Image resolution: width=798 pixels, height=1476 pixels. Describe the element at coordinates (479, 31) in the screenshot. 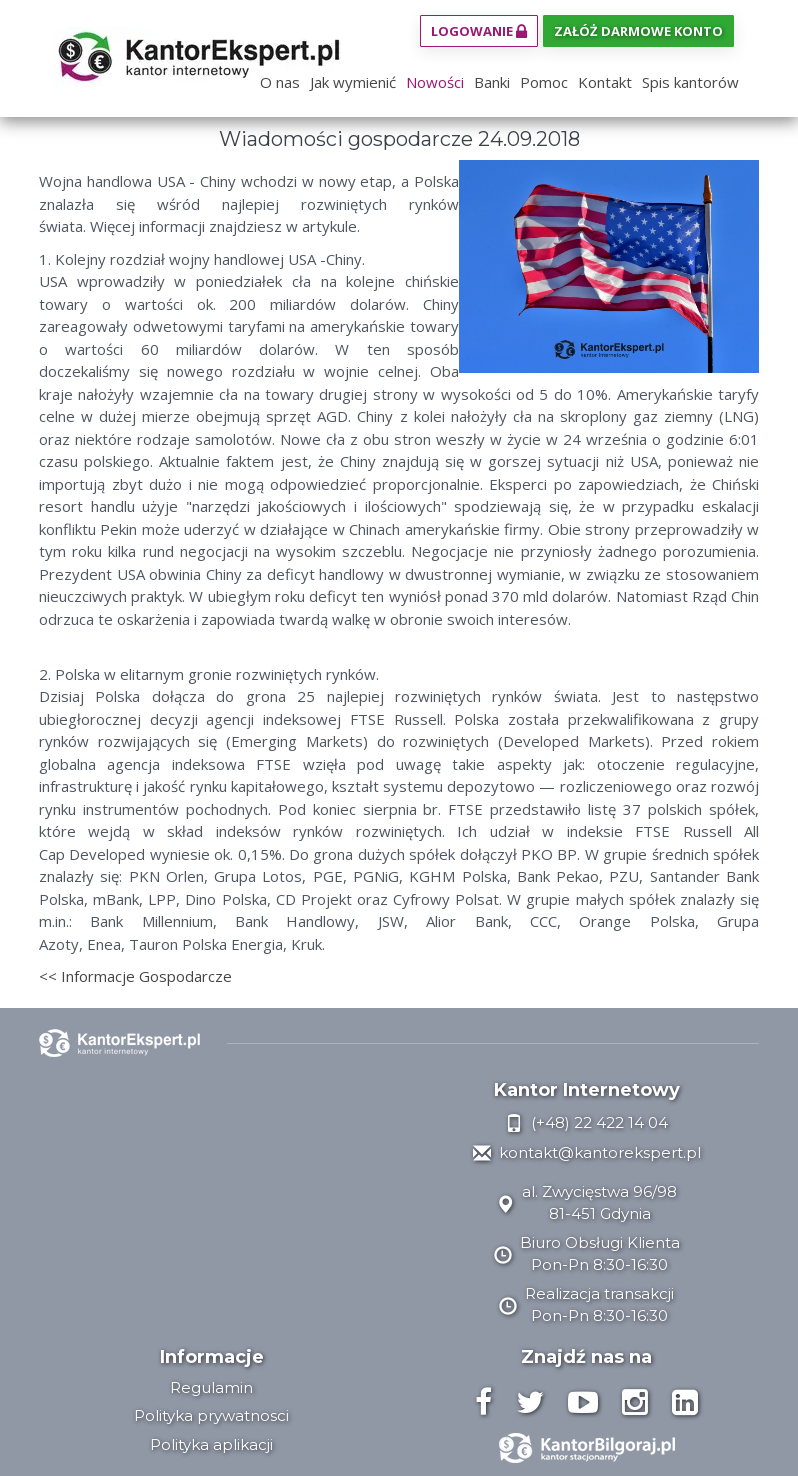

I see `Logowanie` at that location.